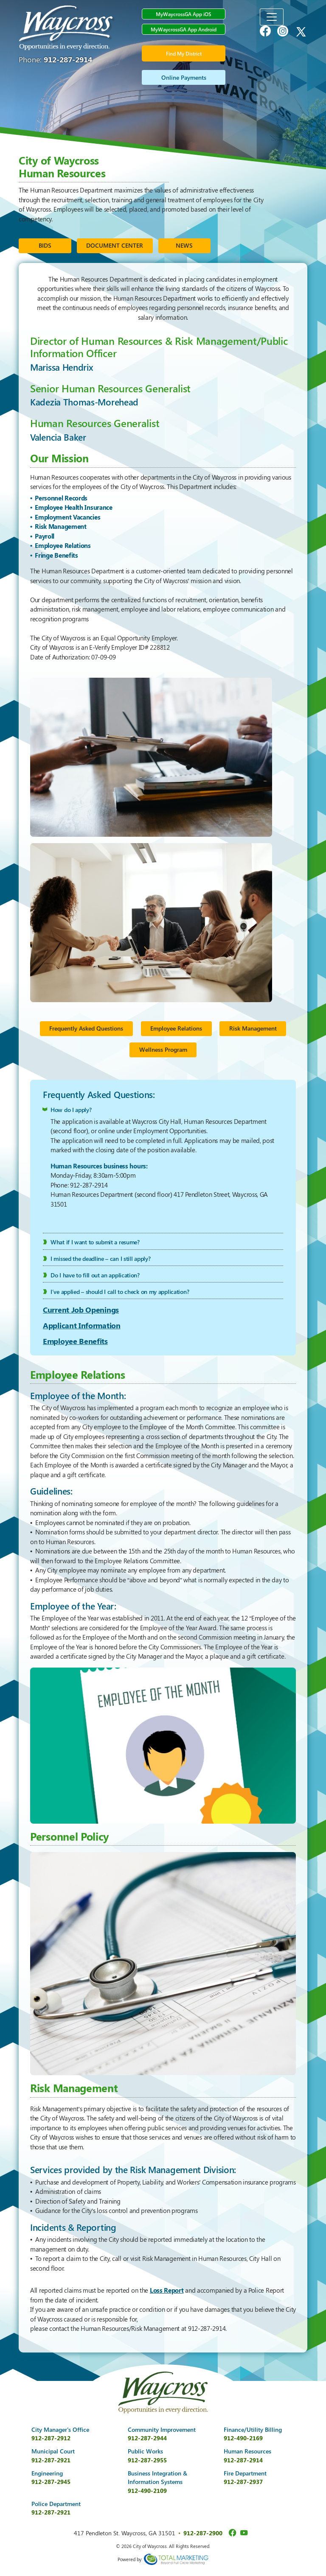 This screenshot has width=326, height=2576. Describe the element at coordinates (176, 1028) in the screenshot. I see `Employee Relations` at that location.